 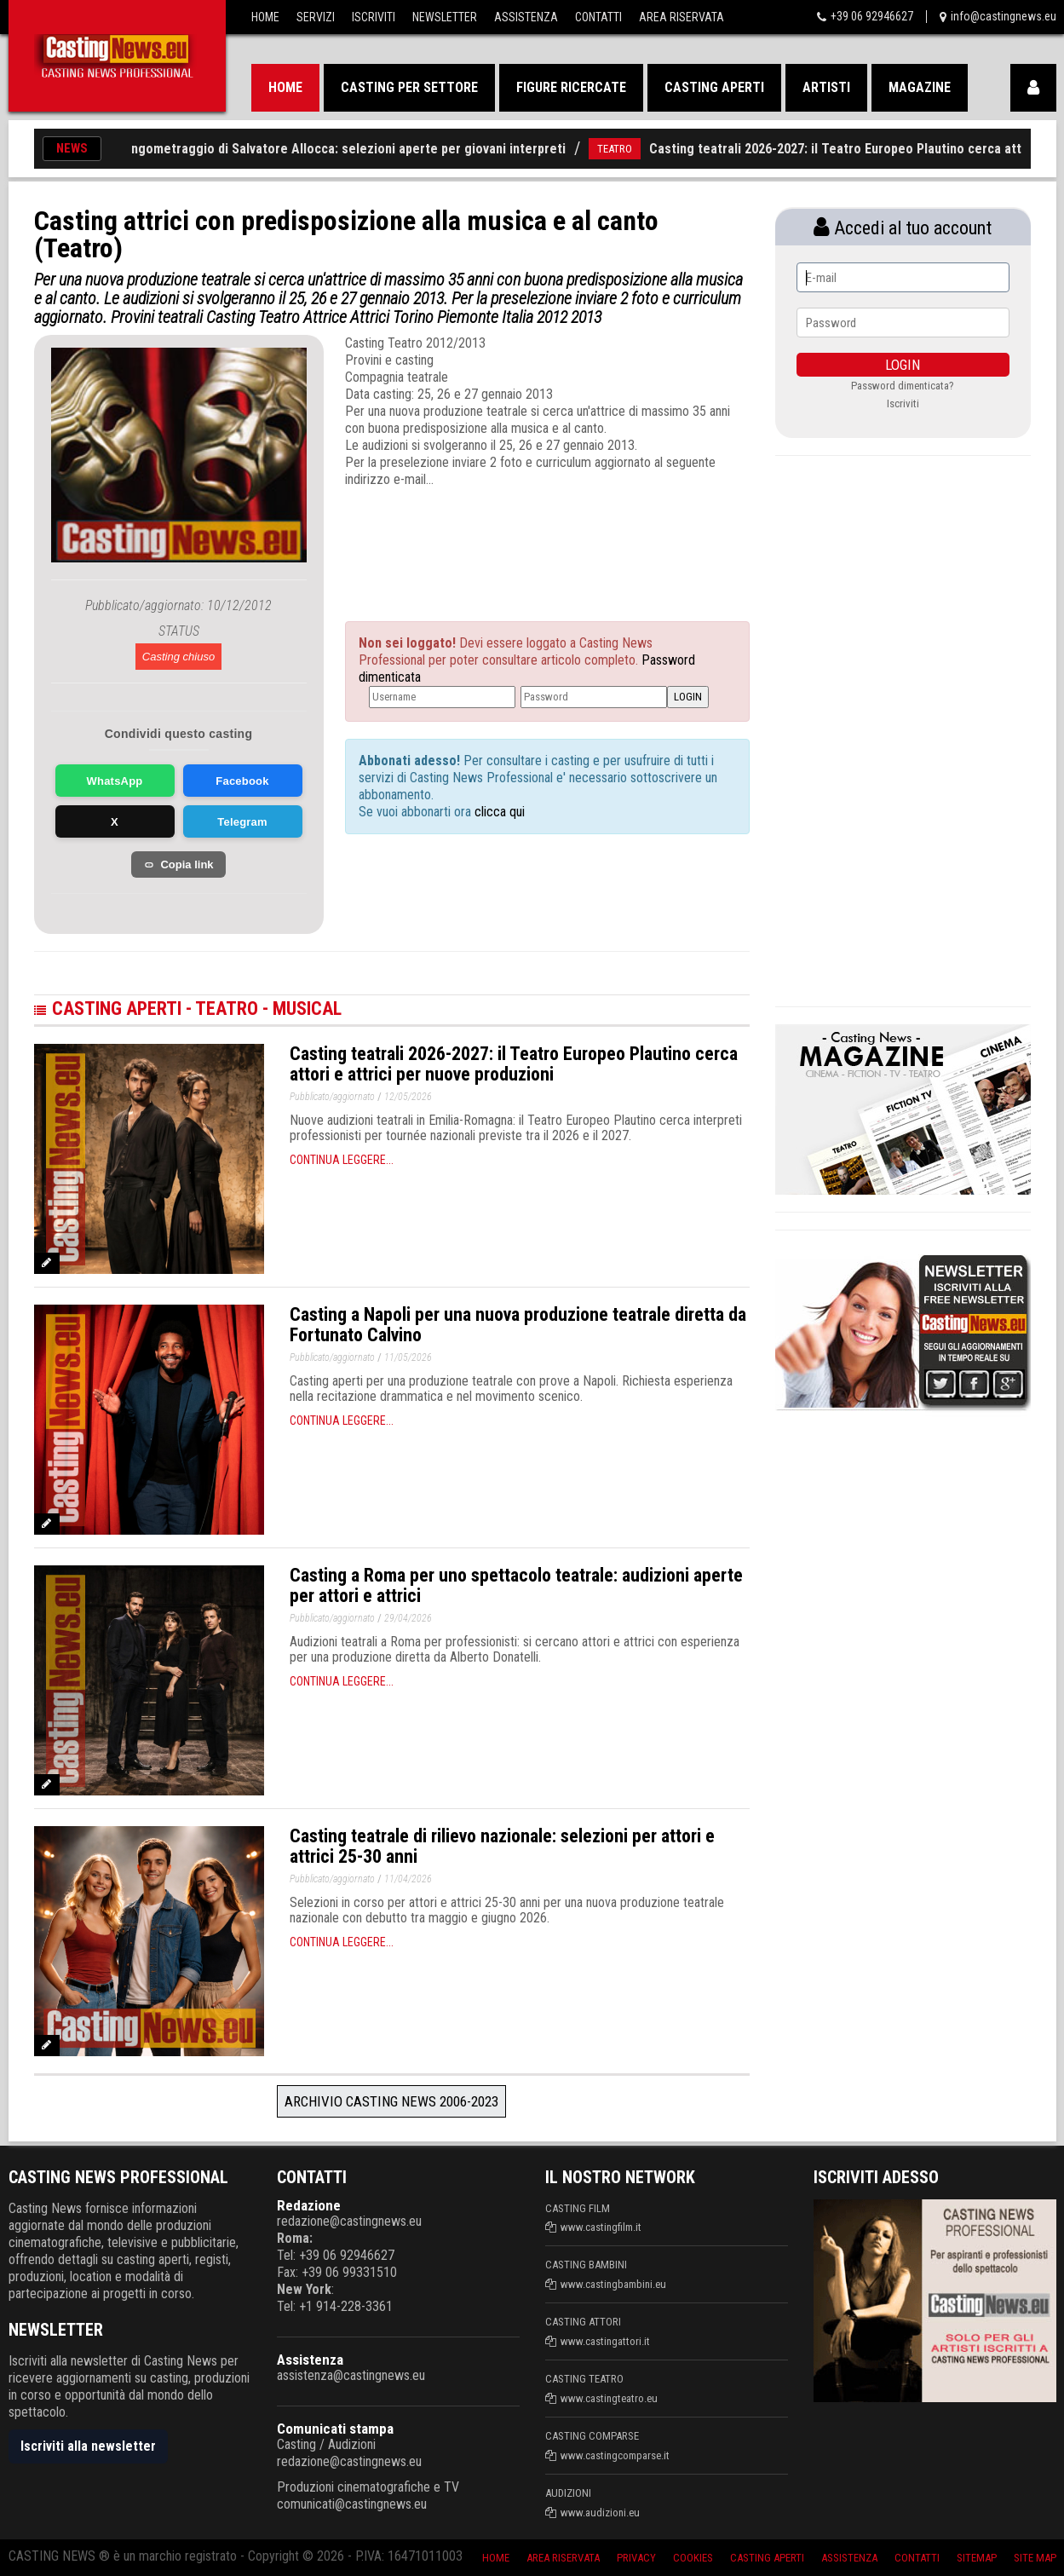 What do you see at coordinates (1035, 2557) in the screenshot?
I see `Site Map` at bounding box center [1035, 2557].